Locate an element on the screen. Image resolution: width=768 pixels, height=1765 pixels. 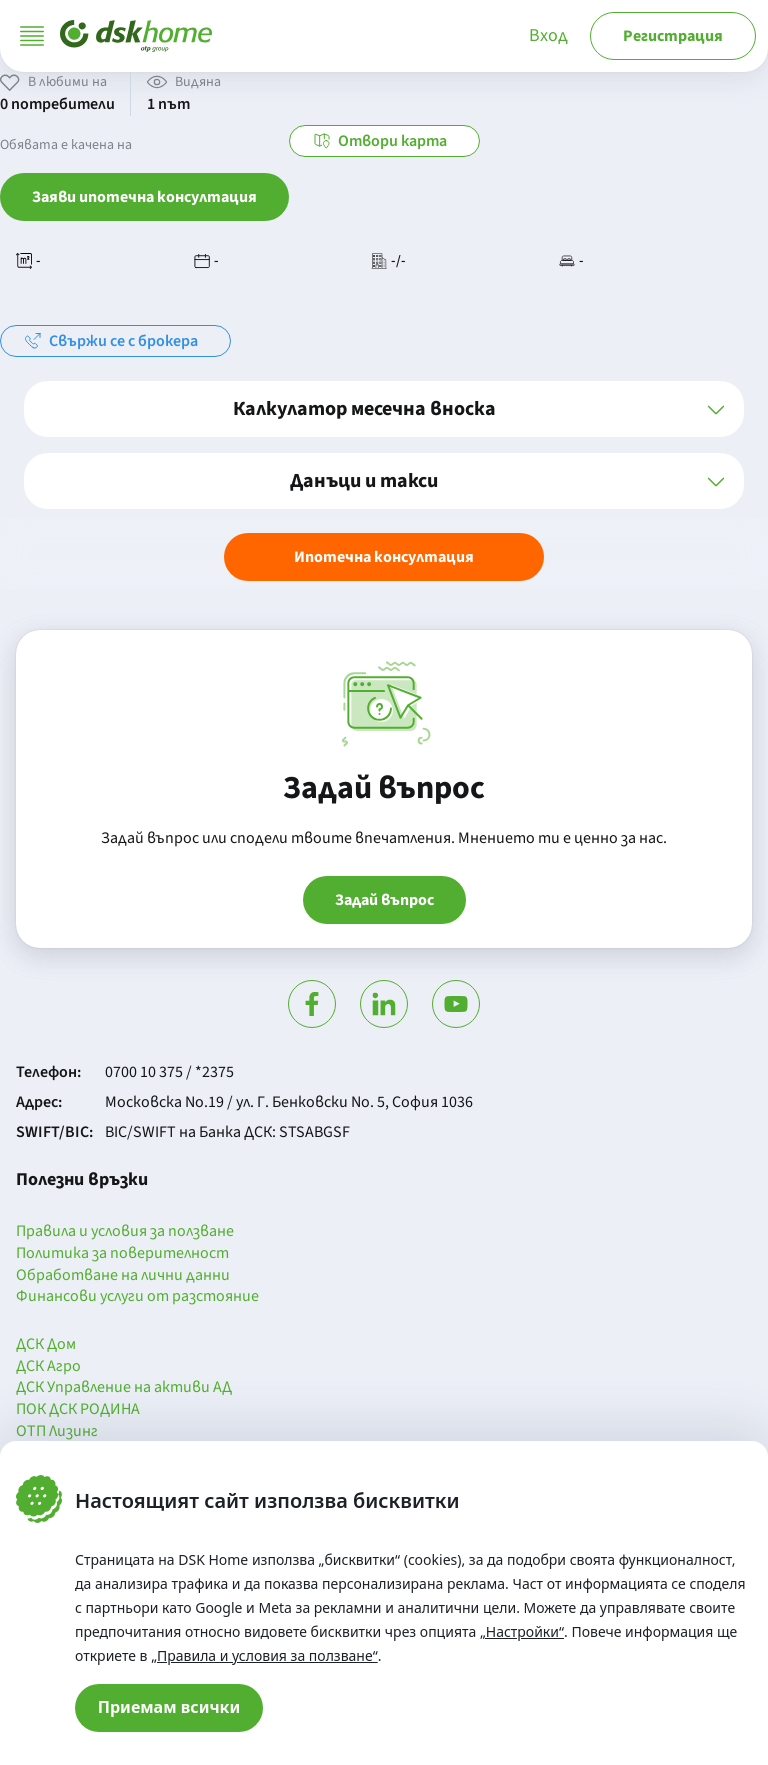
ДСК Агро is located at coordinates (48, 1367).